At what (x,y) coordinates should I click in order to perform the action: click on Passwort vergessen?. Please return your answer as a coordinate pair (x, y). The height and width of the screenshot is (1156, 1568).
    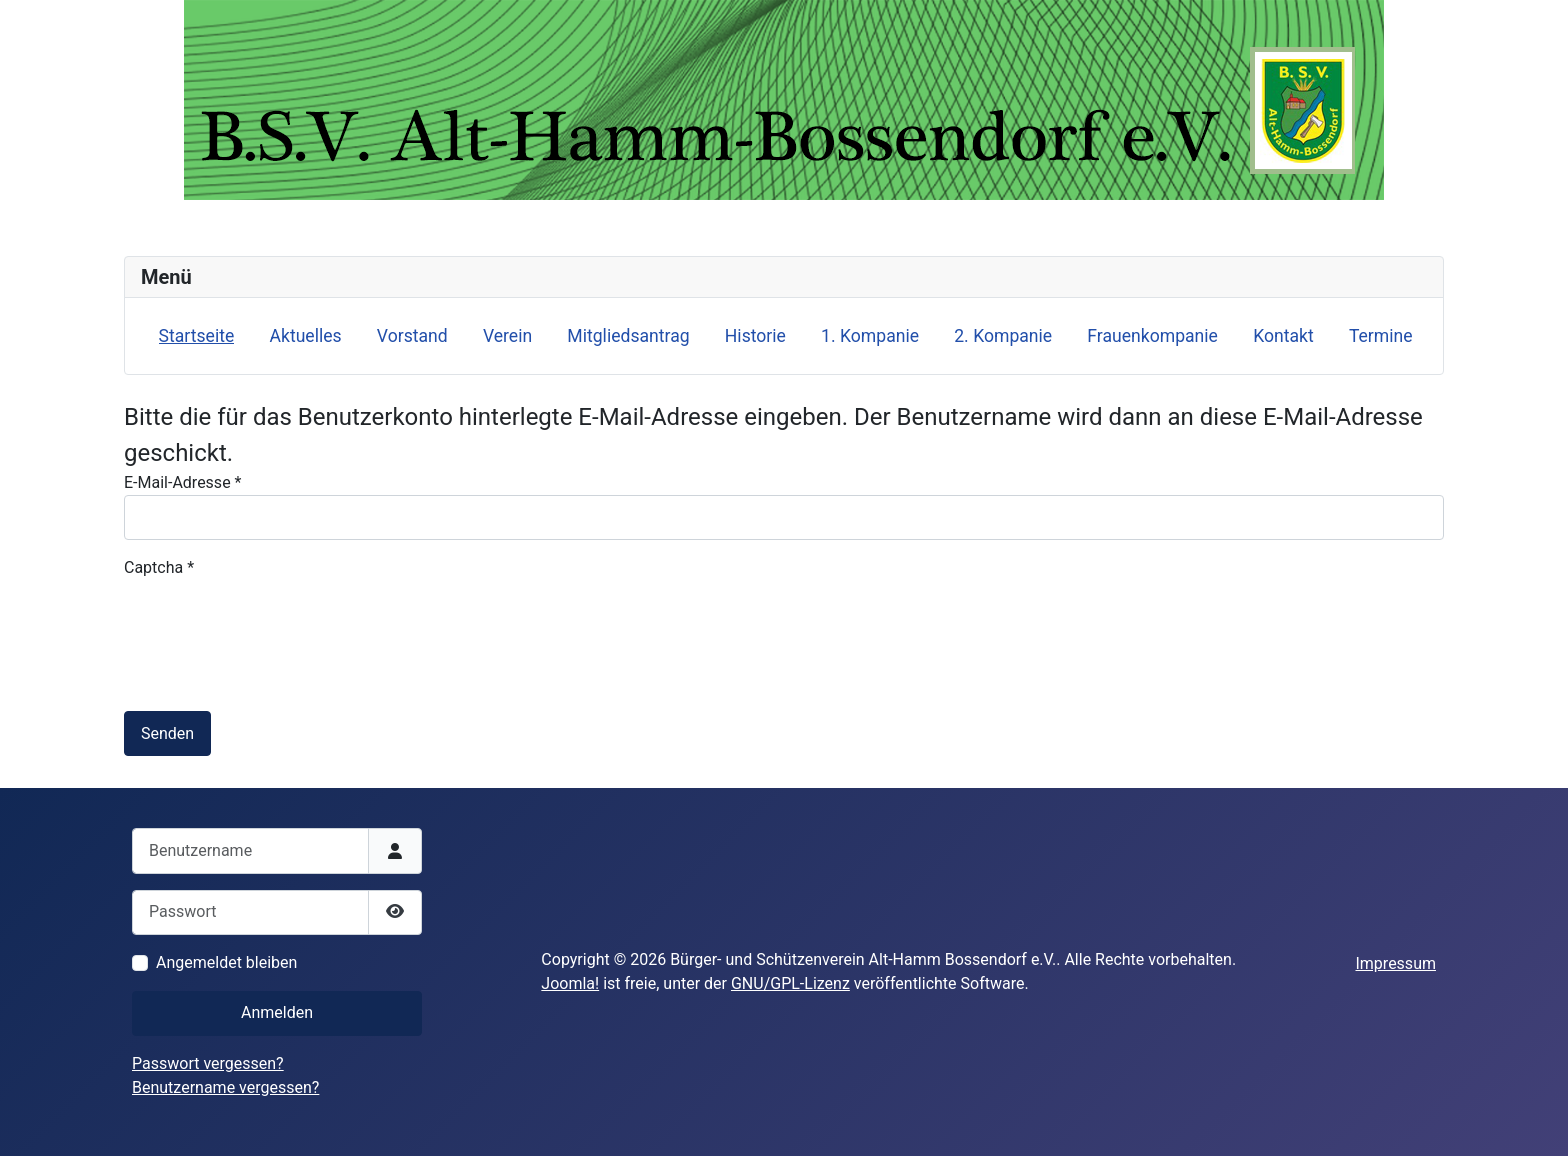
    Looking at the image, I should click on (208, 1063).